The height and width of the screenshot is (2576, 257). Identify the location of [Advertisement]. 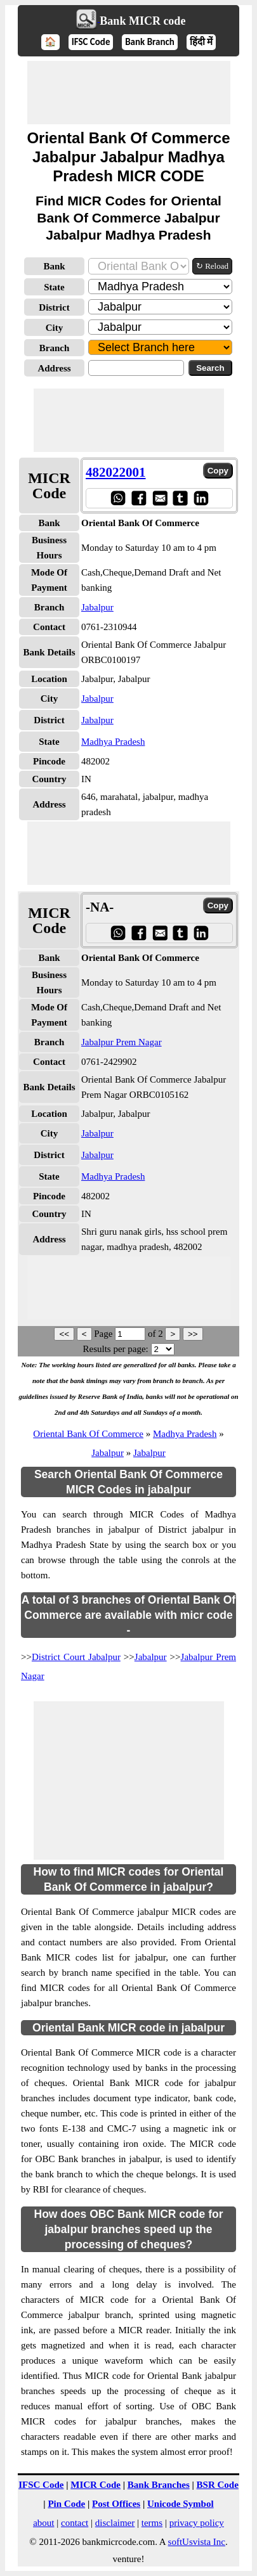
(128, 92).